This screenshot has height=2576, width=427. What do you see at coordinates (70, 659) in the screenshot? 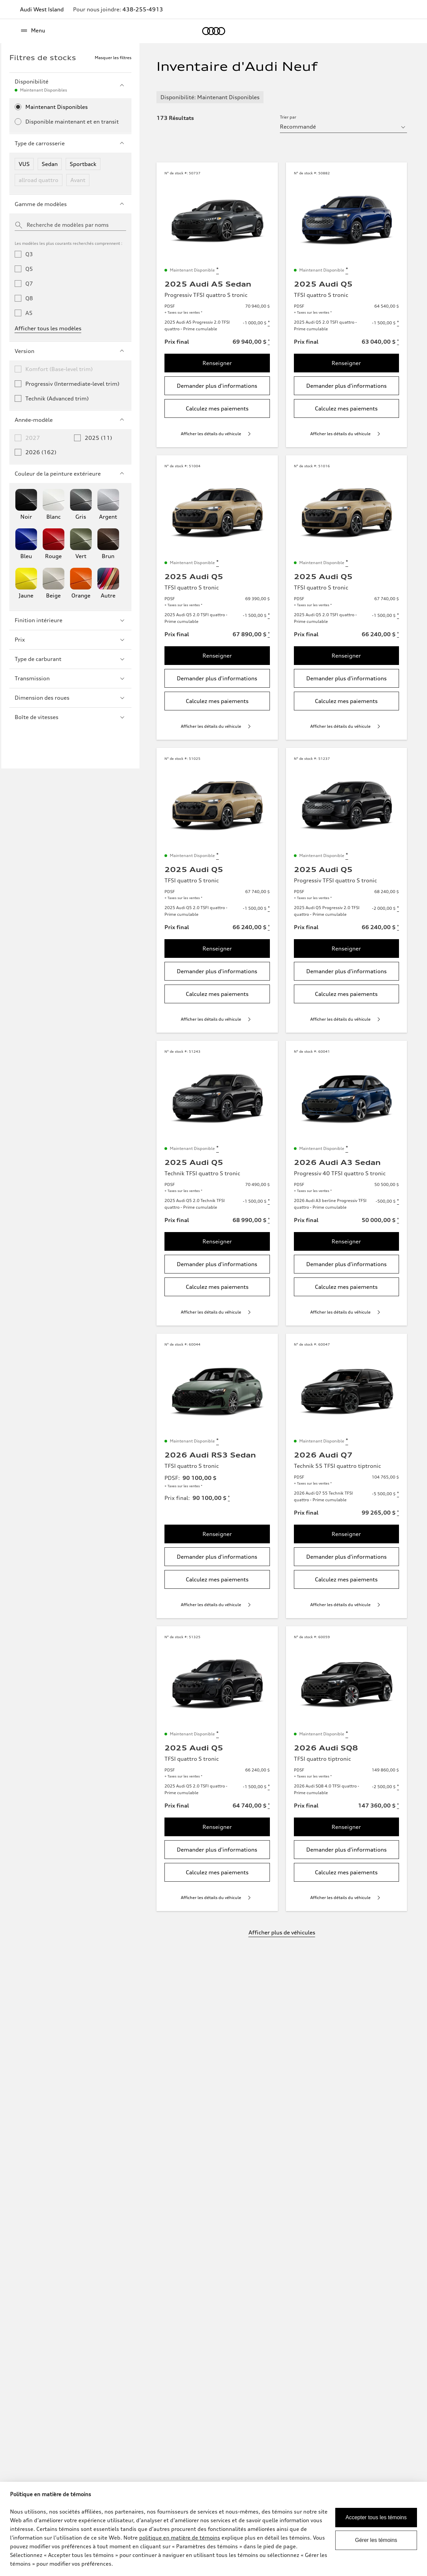
I see `Type de carburant` at bounding box center [70, 659].